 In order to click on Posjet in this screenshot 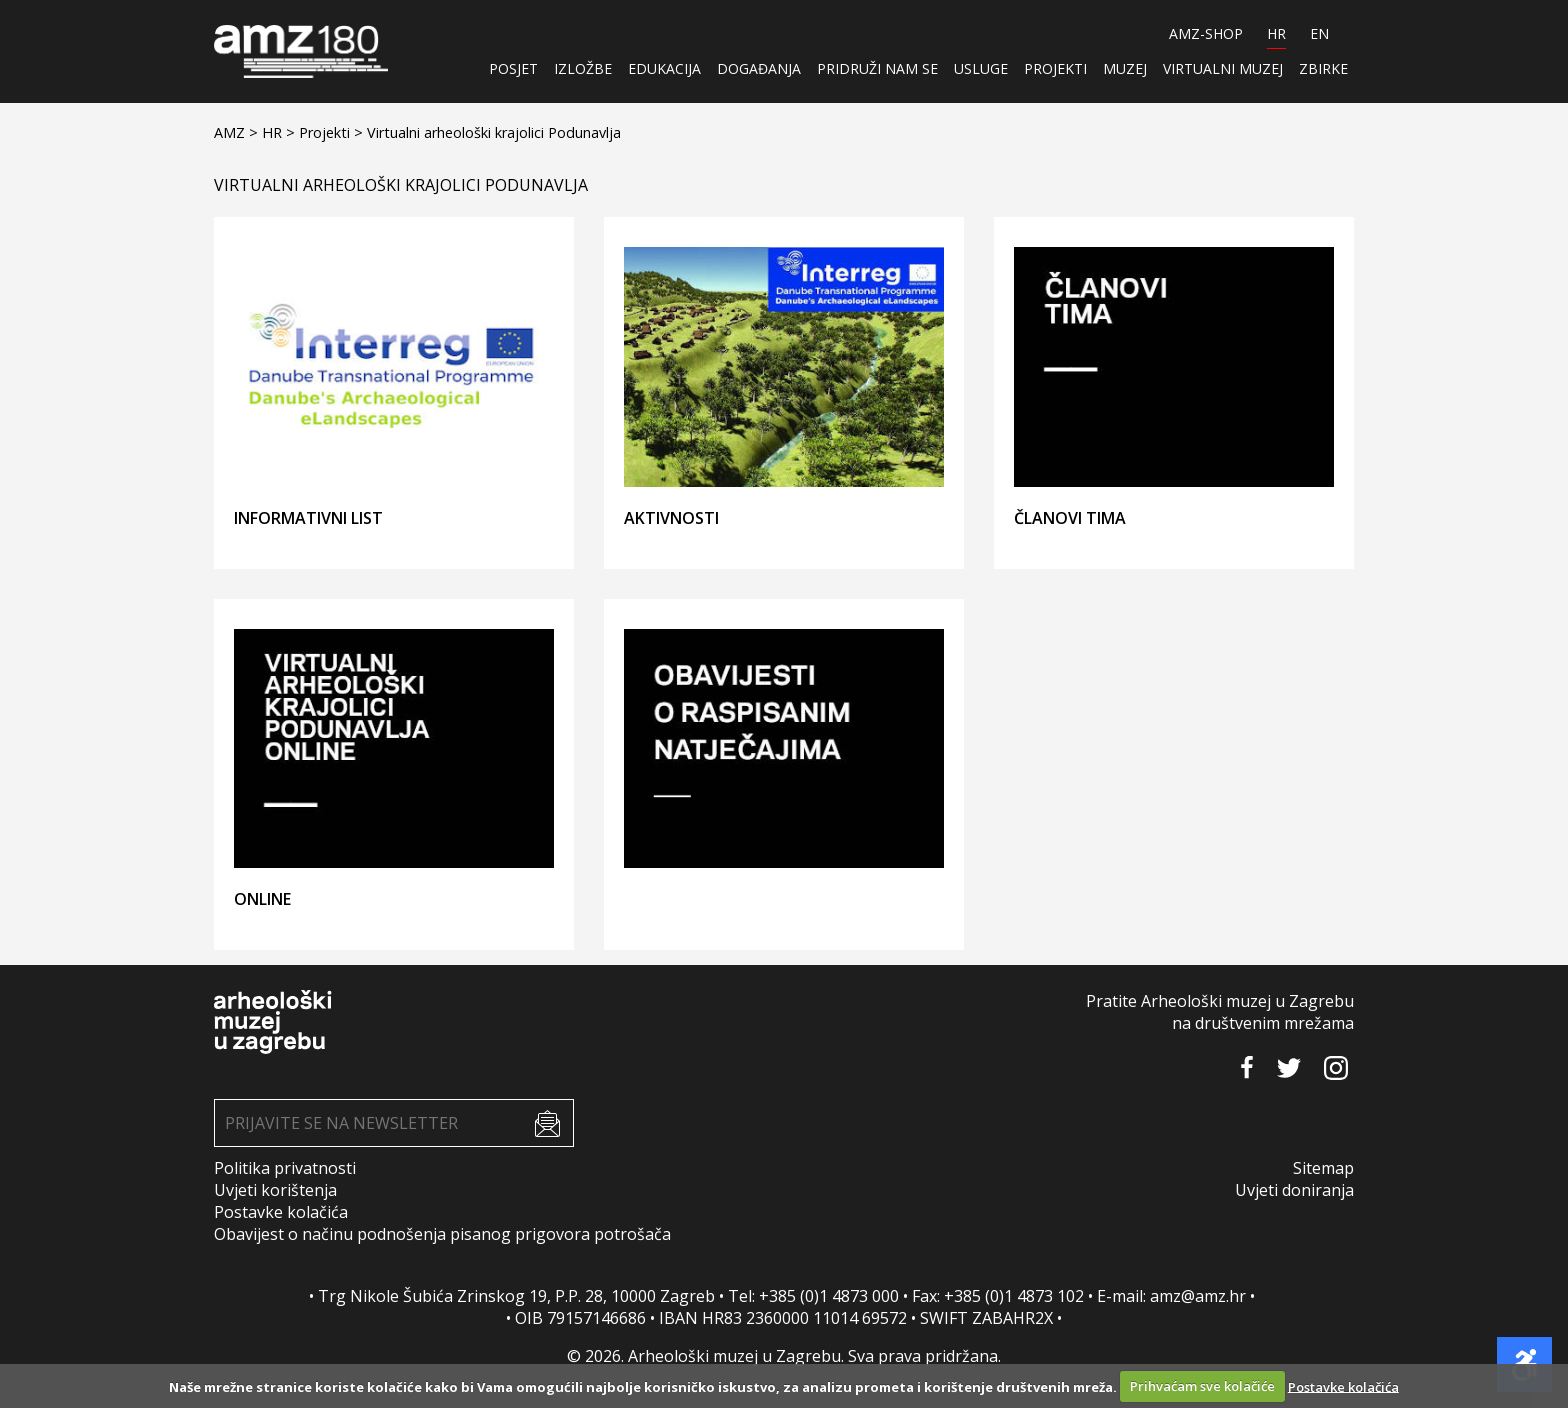, I will do `click(513, 68)`.